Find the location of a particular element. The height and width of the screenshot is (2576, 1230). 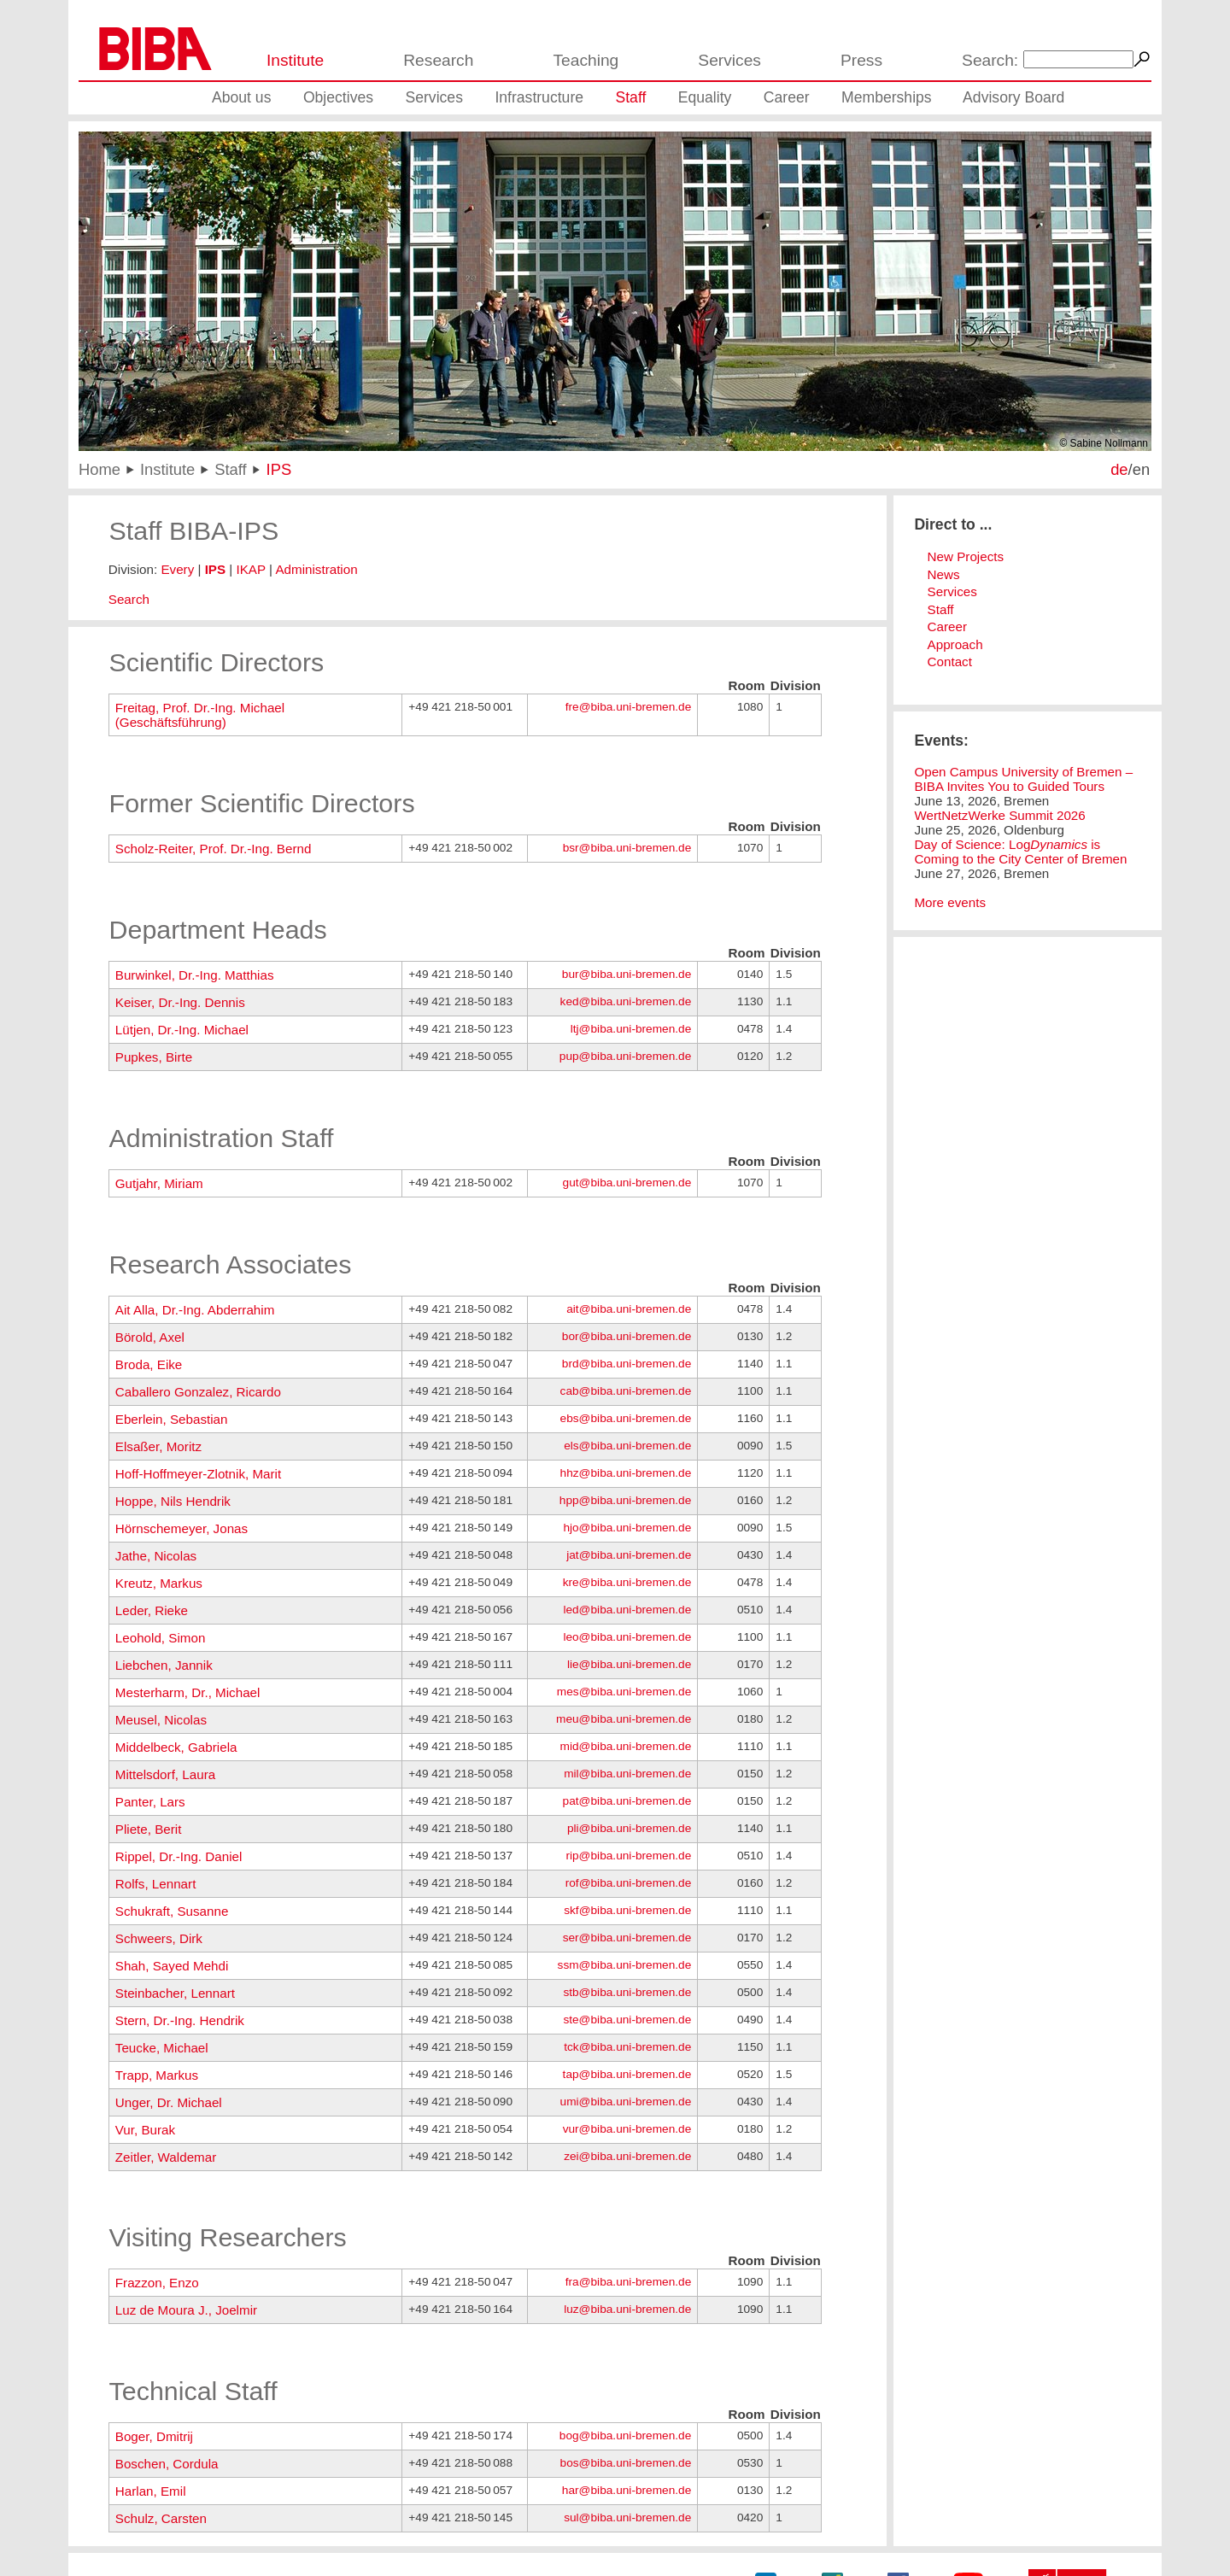

Hörnschemeyer, Jonas is located at coordinates (181, 1528).